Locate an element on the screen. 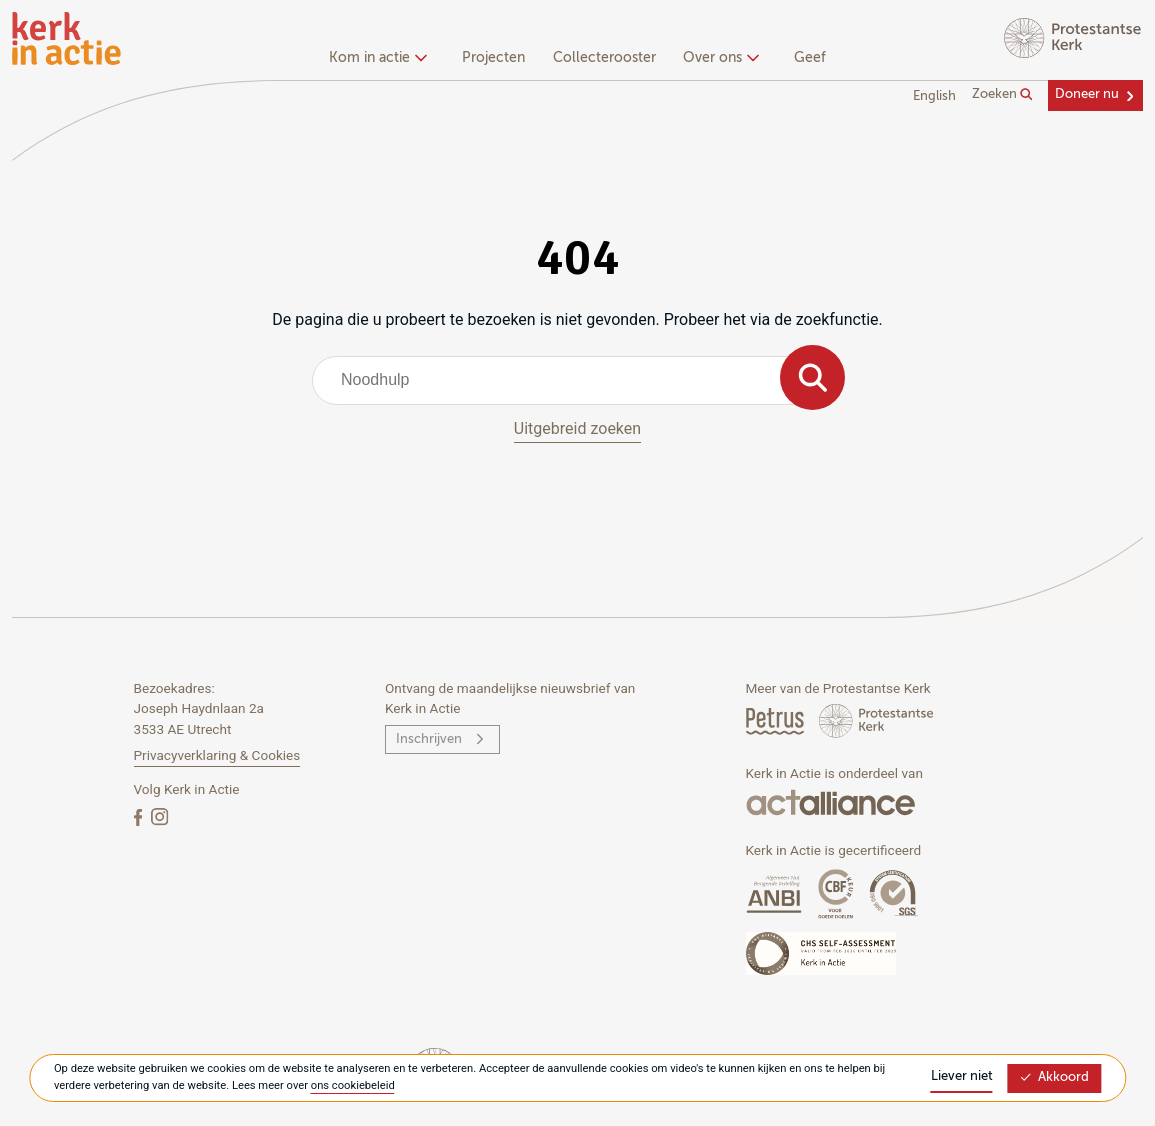 The height and width of the screenshot is (1126, 1155). [Facebook] is located at coordinates (140, 816).